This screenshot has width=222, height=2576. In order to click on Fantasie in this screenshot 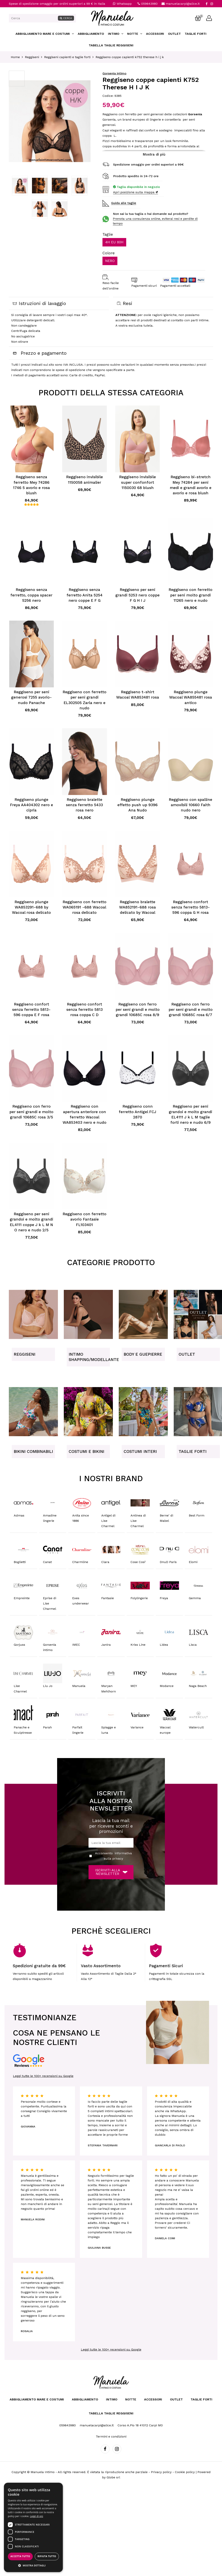, I will do `click(111, 1588)`.